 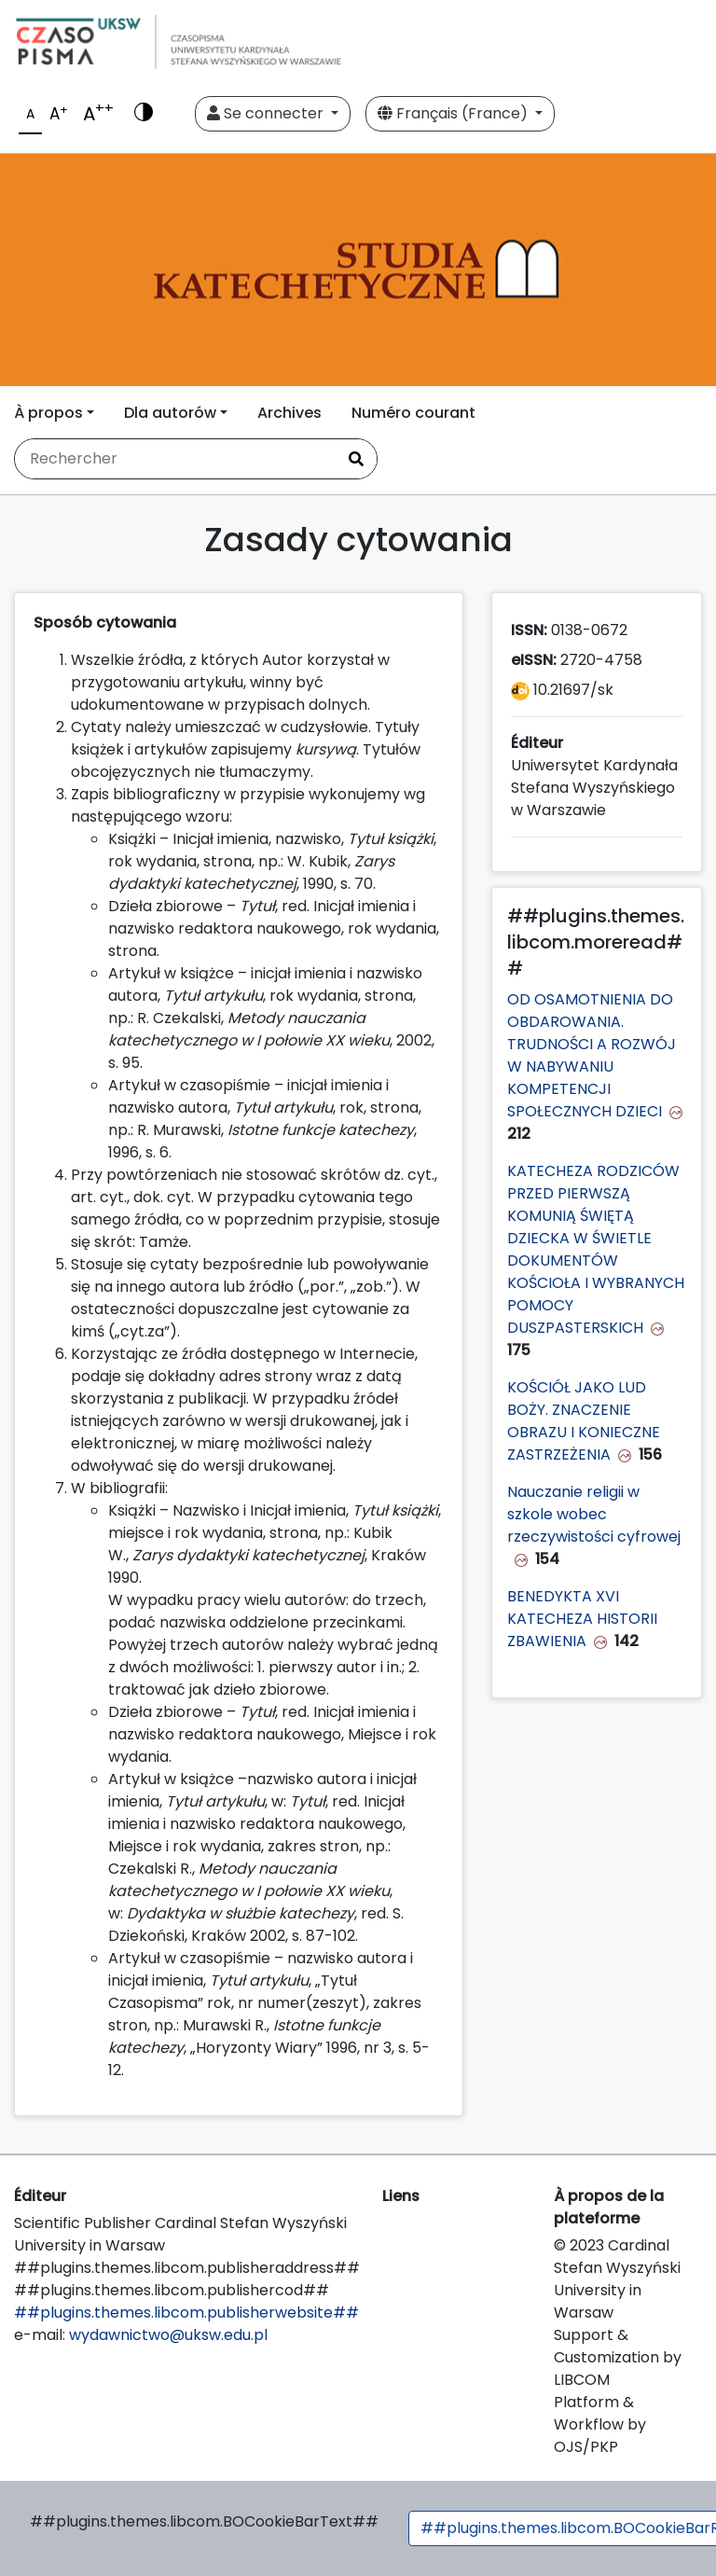 I want to click on Numéro courant, so click(x=413, y=412).